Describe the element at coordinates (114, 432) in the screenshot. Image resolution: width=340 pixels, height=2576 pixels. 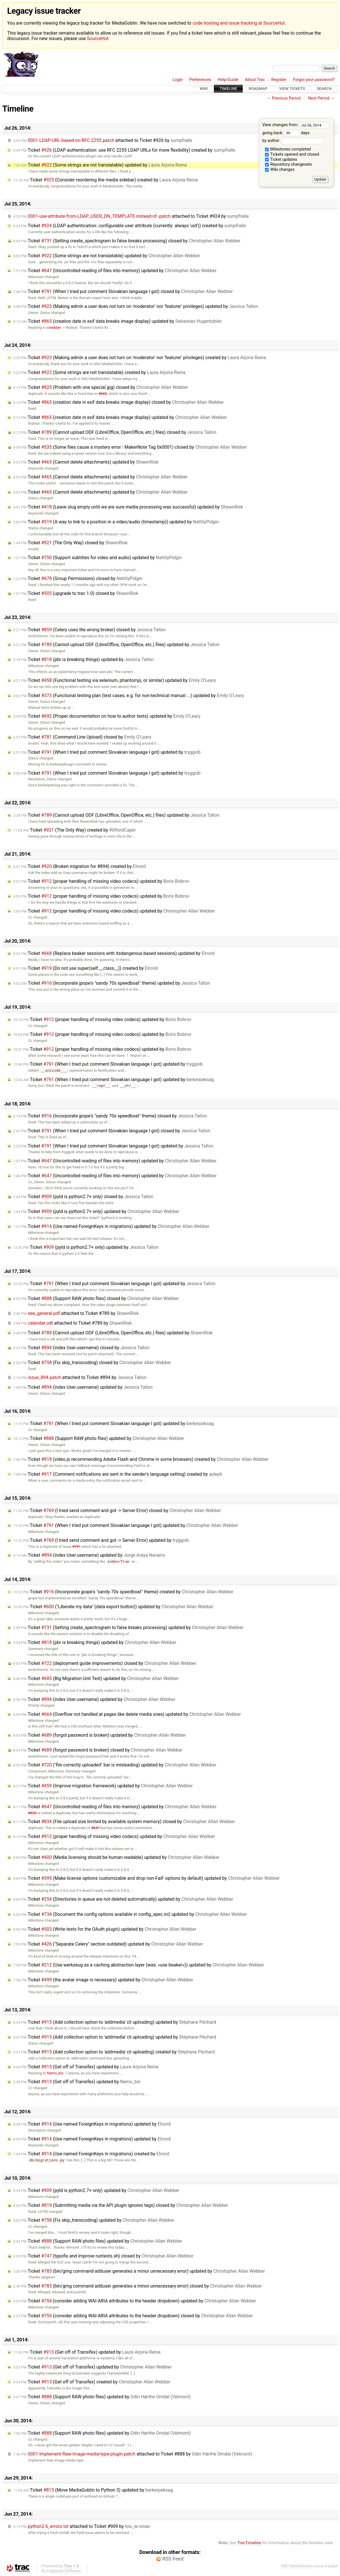
I see `Ticket (Cannot upload ODF (LibreOffice, OpenOffice, etc.) files) closed by` at that location.